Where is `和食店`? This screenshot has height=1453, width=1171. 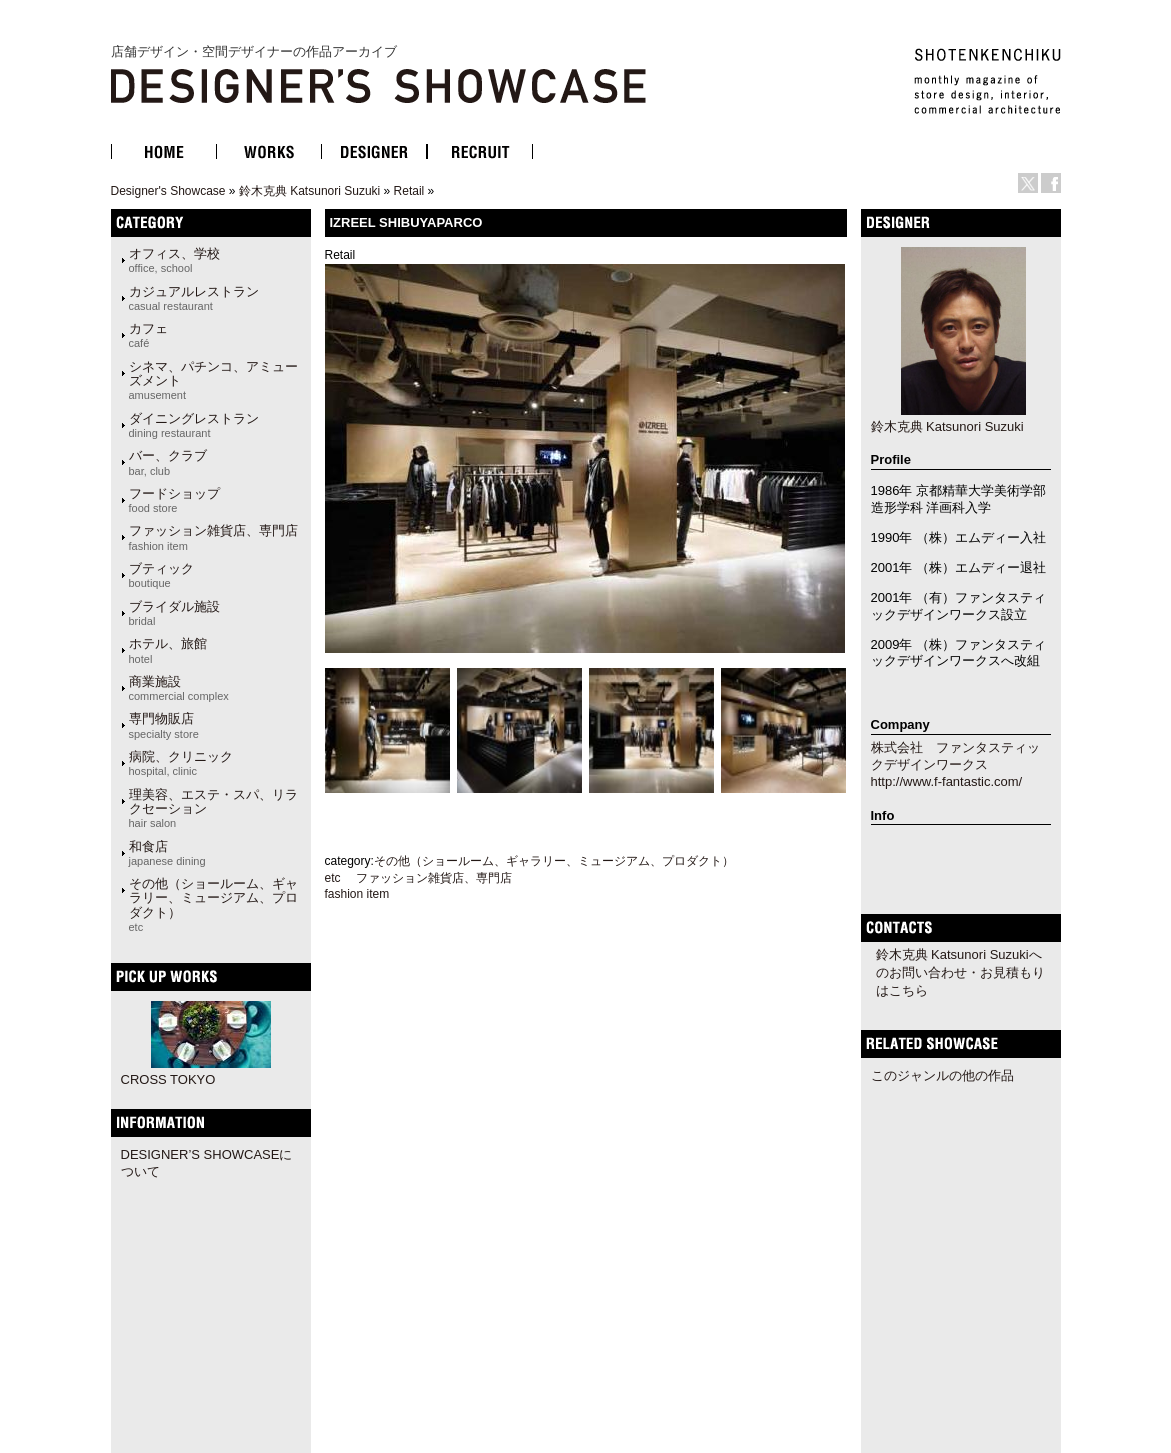
和食店 is located at coordinates (167, 853).